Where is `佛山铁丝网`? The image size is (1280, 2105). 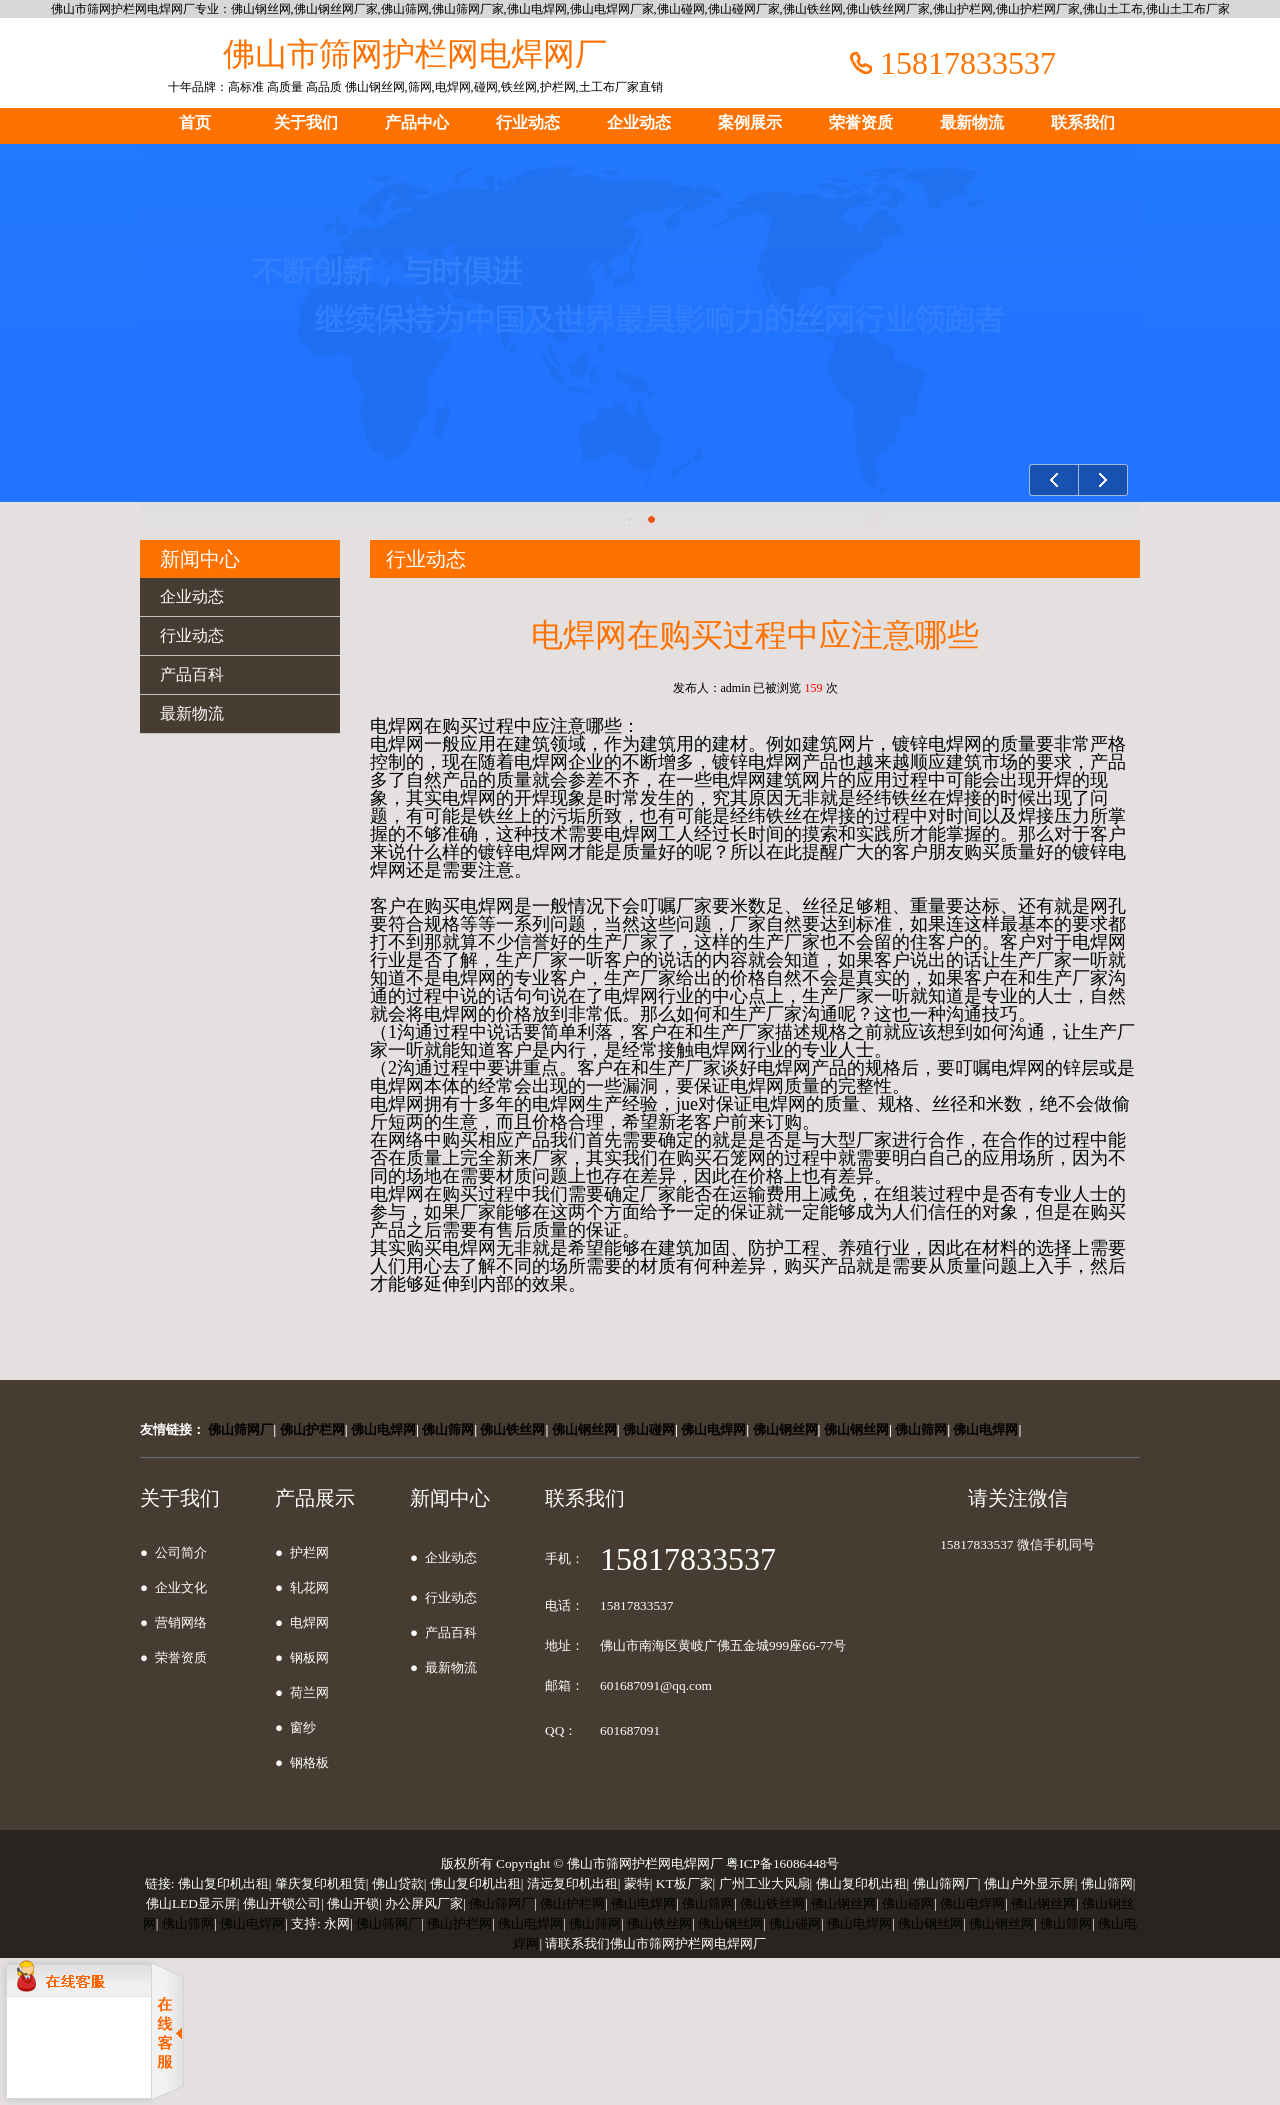
佛山铁丝网 is located at coordinates (512, 1429).